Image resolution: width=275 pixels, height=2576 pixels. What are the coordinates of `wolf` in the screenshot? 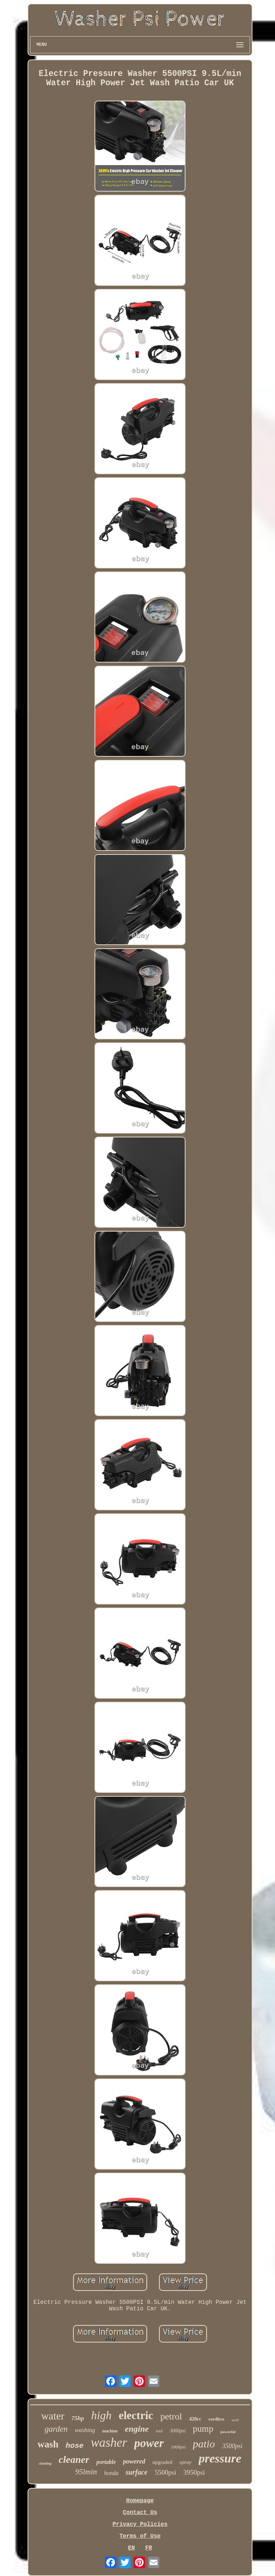 It's located at (235, 2420).